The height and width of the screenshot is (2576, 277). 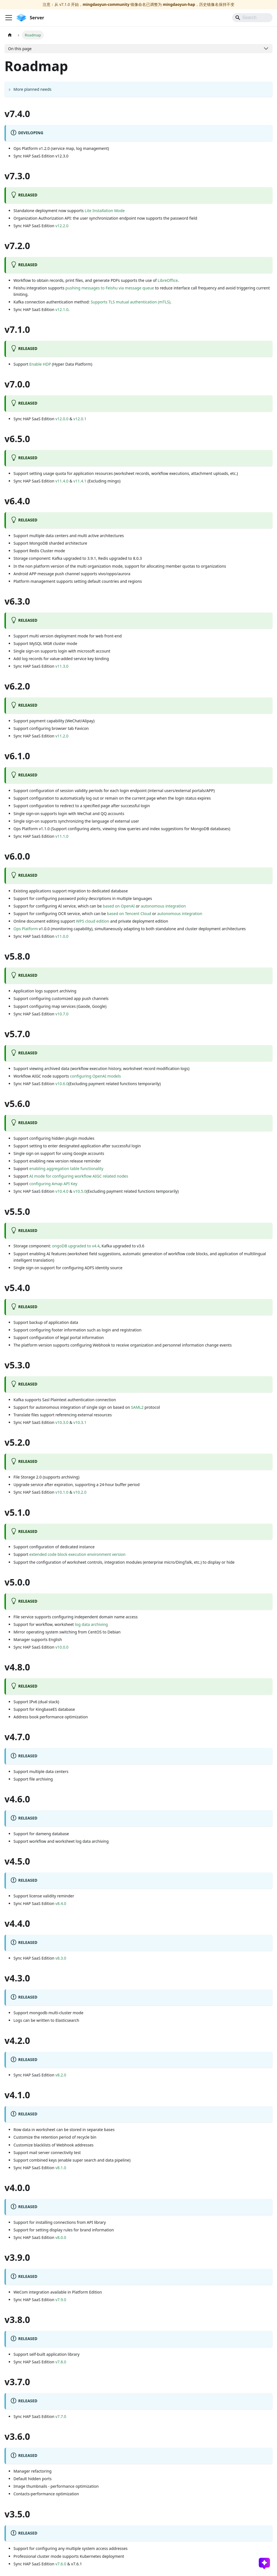 I want to click on v10.3.0, so click(x=61, y=1422).